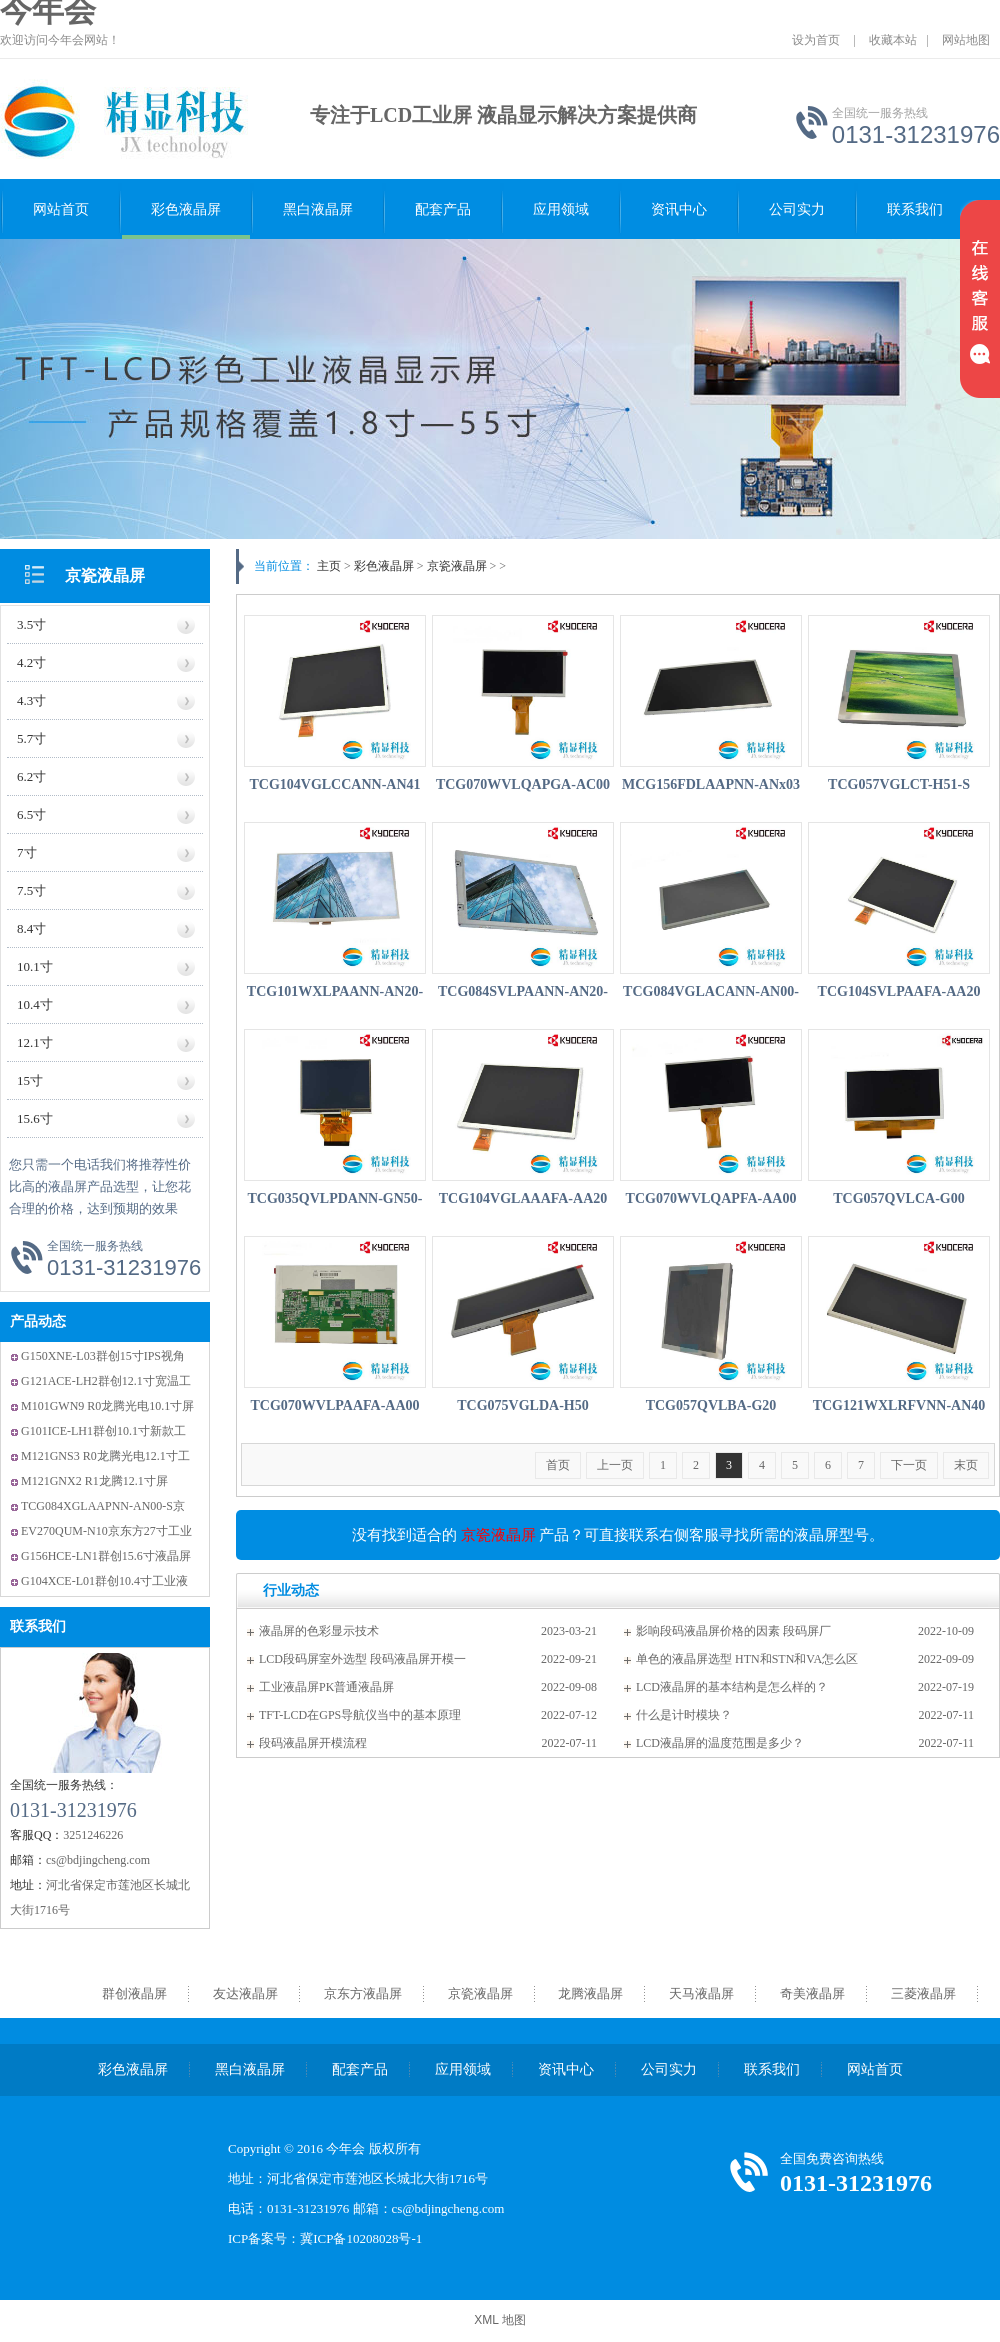  What do you see at coordinates (711, 1198) in the screenshot?
I see `TCG070WVLQAPFA-AA00` at bounding box center [711, 1198].